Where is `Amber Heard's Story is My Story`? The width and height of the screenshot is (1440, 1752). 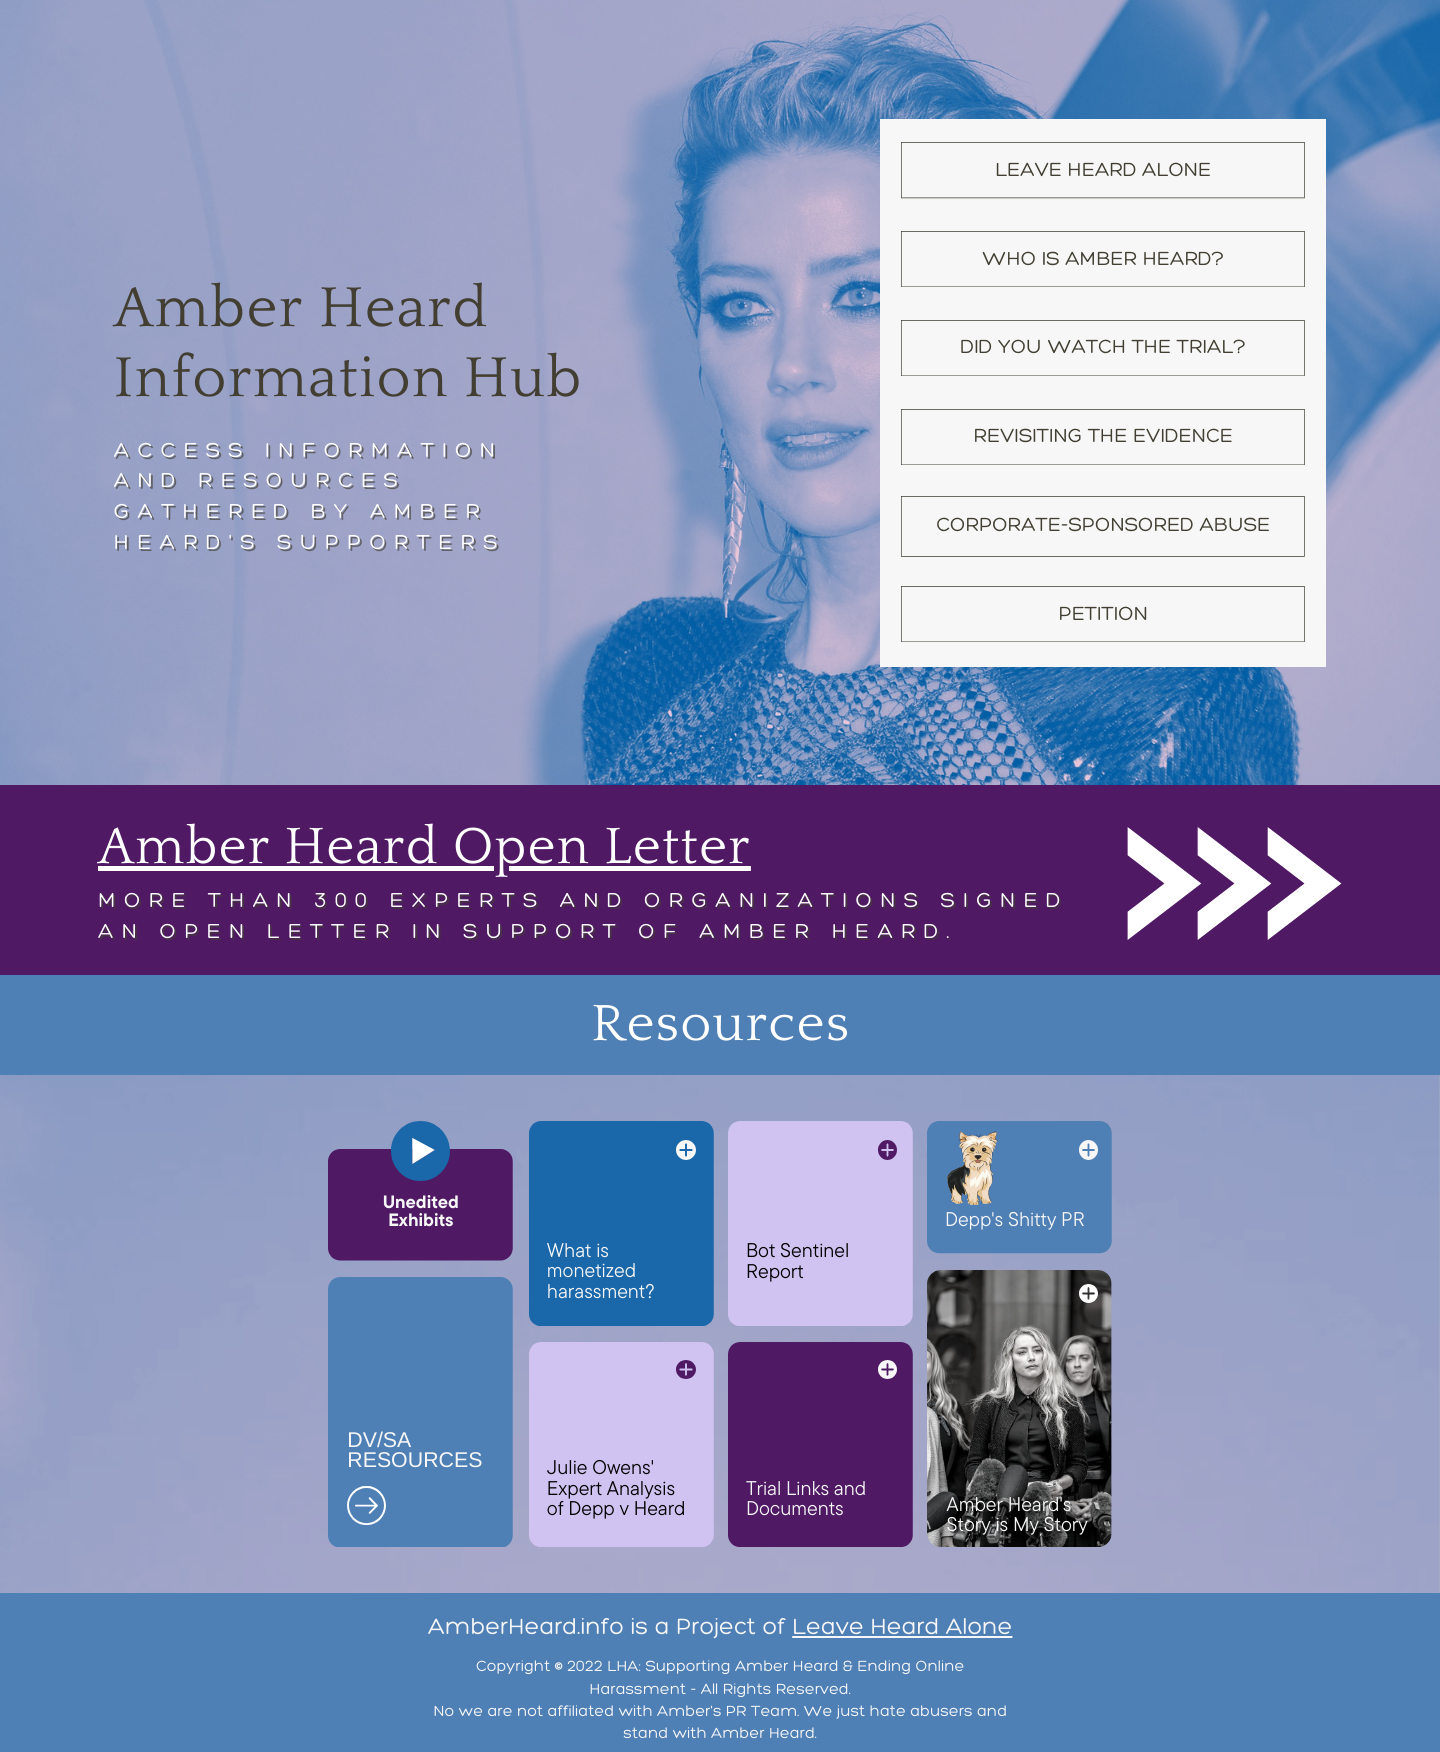
Amber Heard's Story is My Story is located at coordinates (1017, 1513).